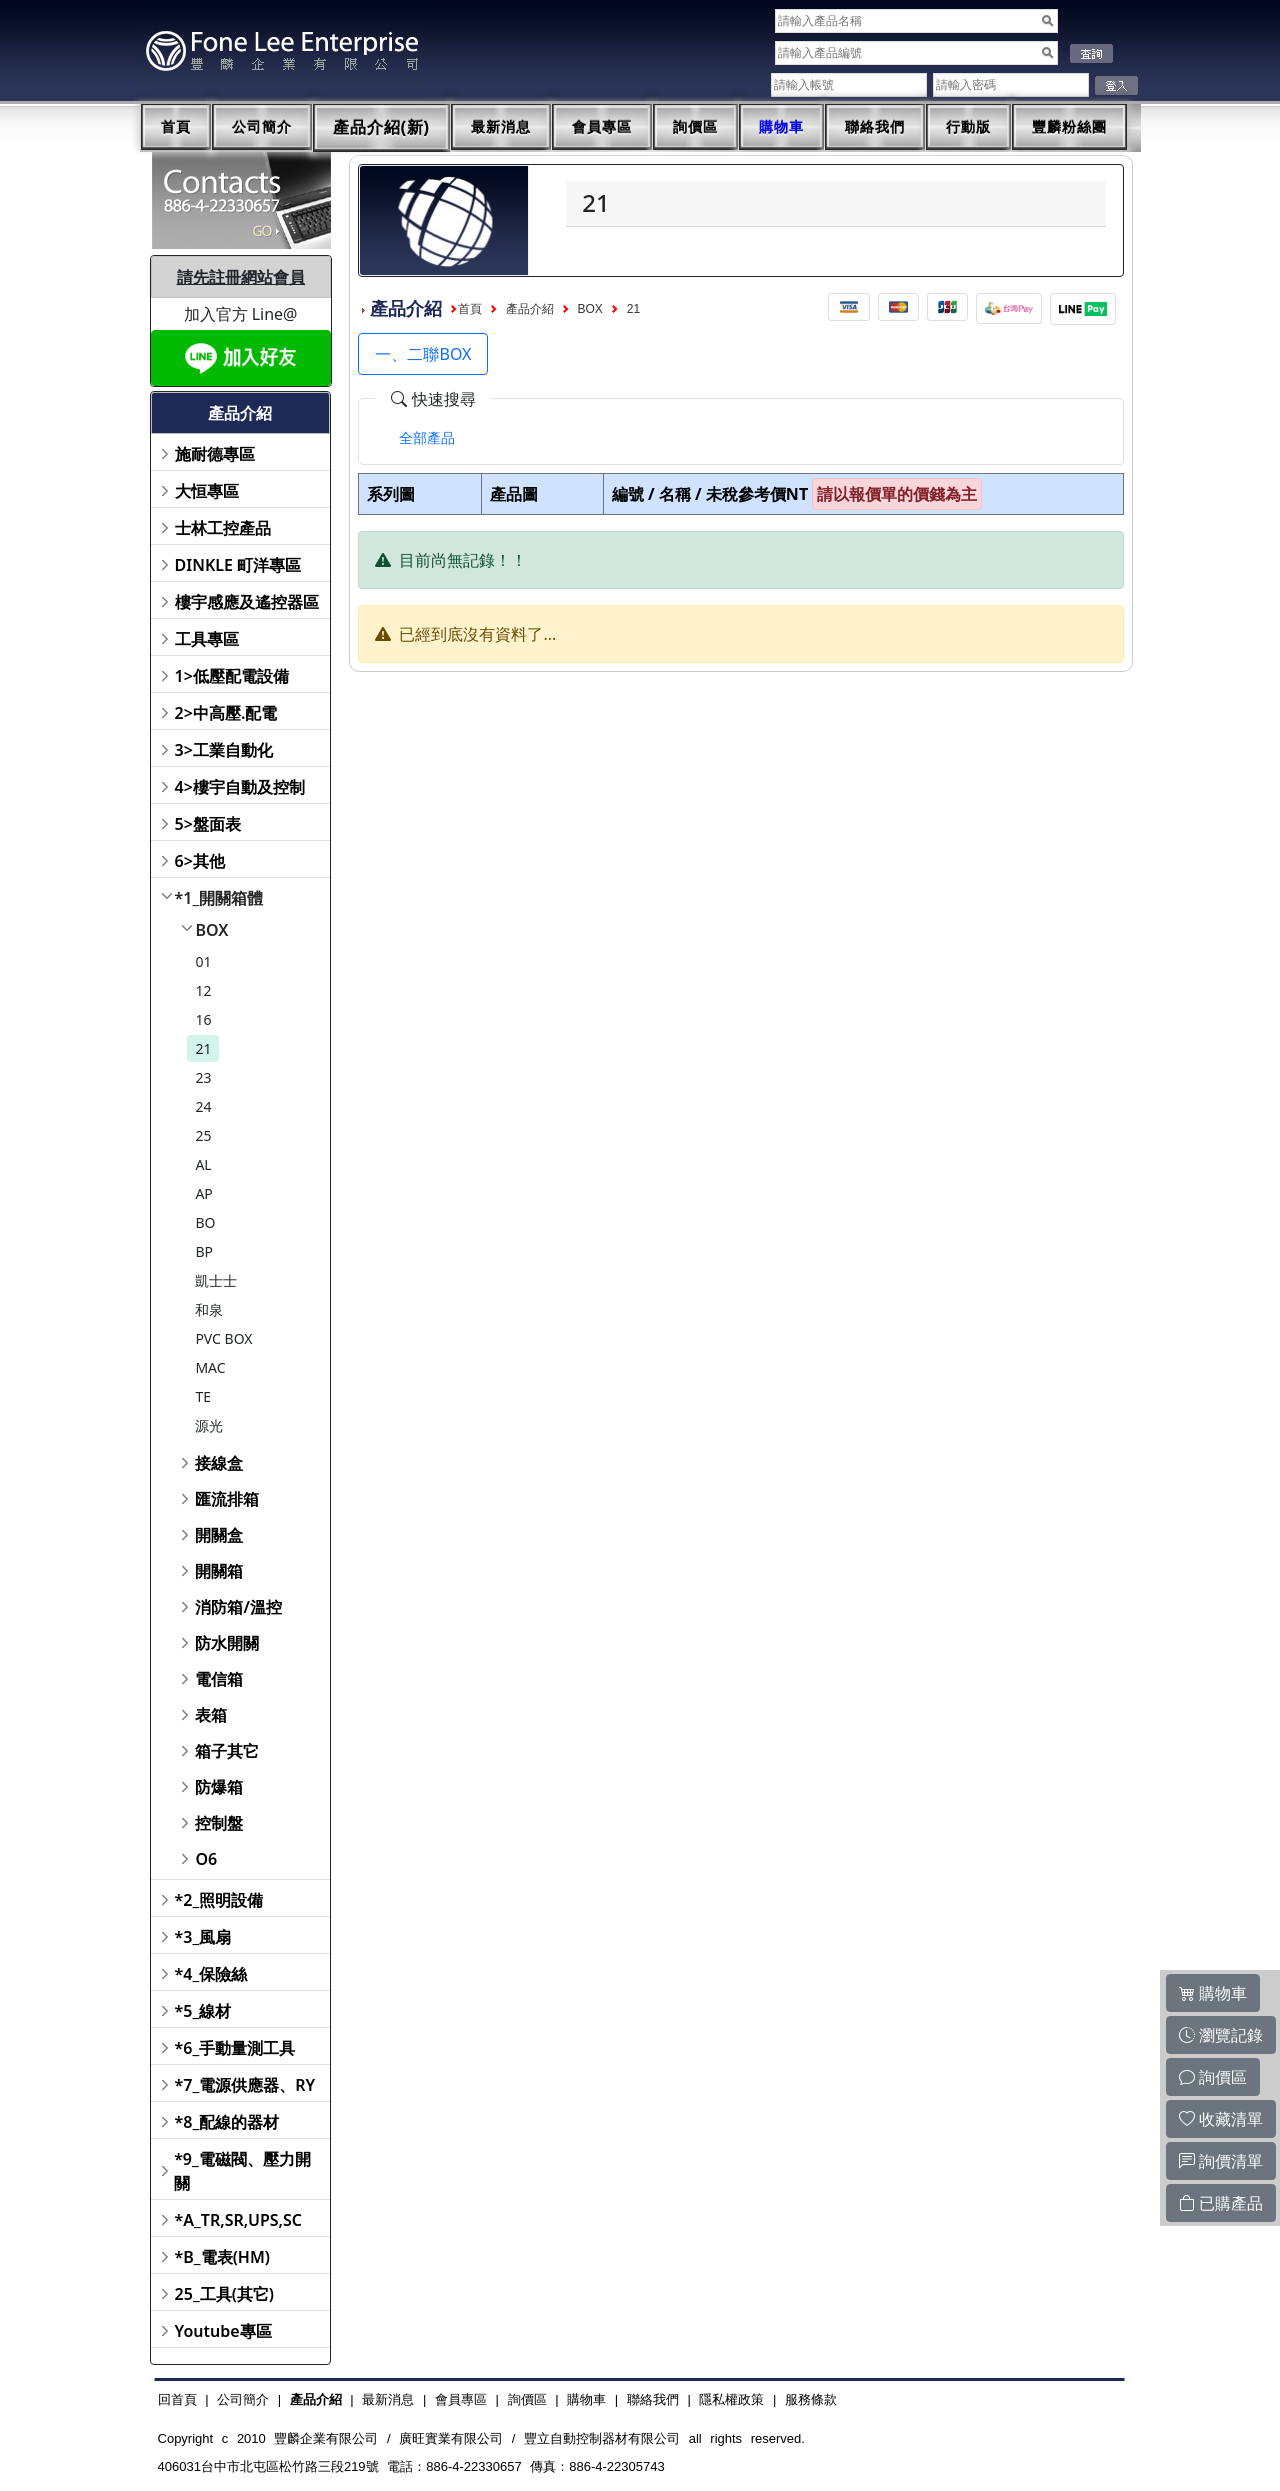 This screenshot has height=2491, width=1280. I want to click on 詢價區, so click(695, 127).